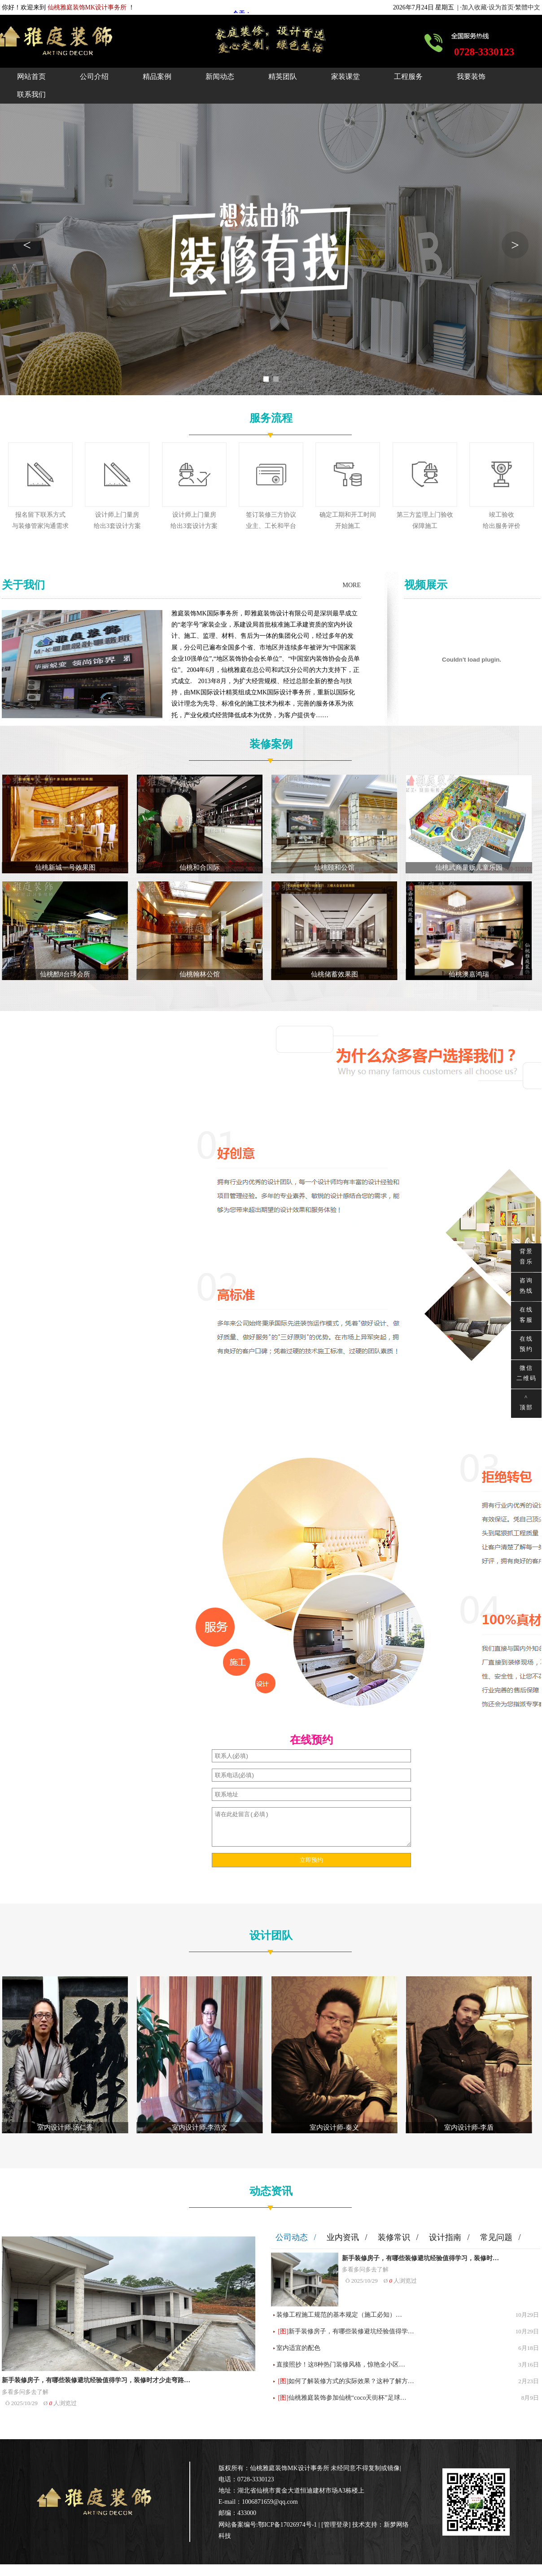 This screenshot has width=542, height=2576. What do you see at coordinates (25, 2392) in the screenshot?
I see `多看多问多去了解` at bounding box center [25, 2392].